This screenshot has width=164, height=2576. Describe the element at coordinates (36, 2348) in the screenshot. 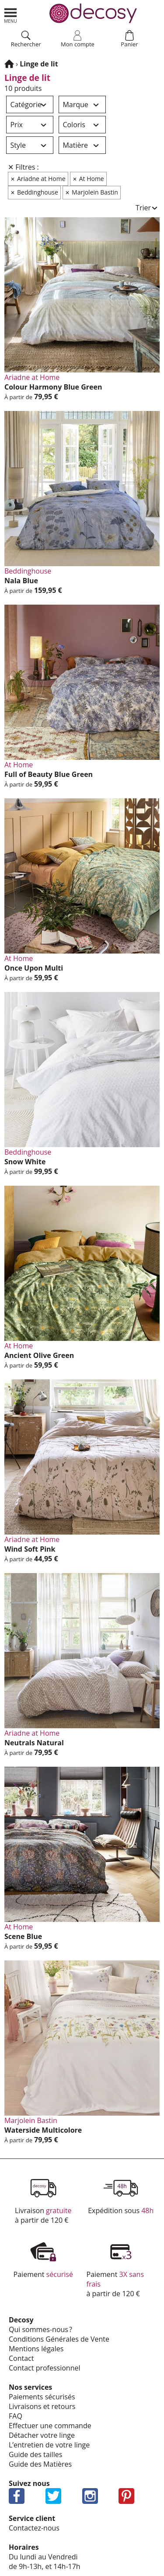

I see `Mentions légales` at that location.